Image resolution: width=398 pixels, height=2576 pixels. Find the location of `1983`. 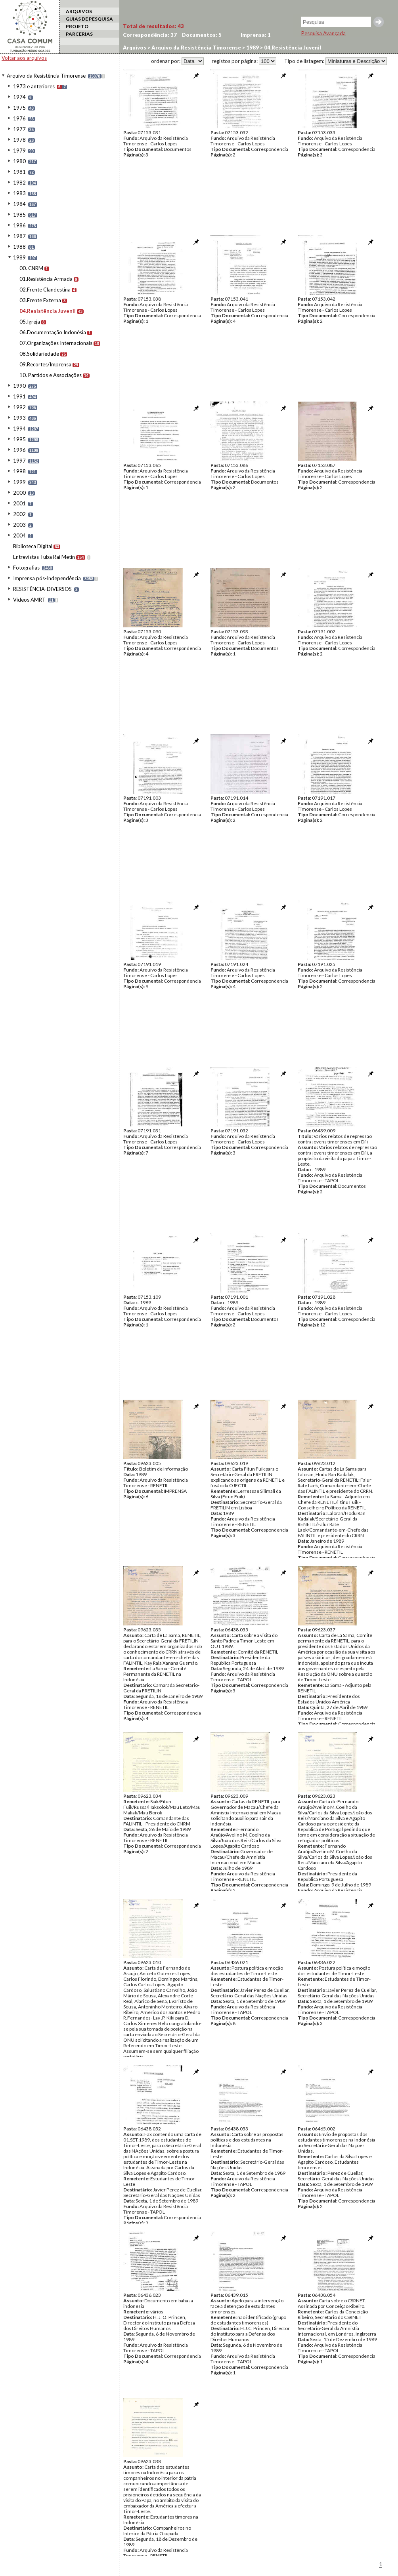

1983 is located at coordinates (19, 193).